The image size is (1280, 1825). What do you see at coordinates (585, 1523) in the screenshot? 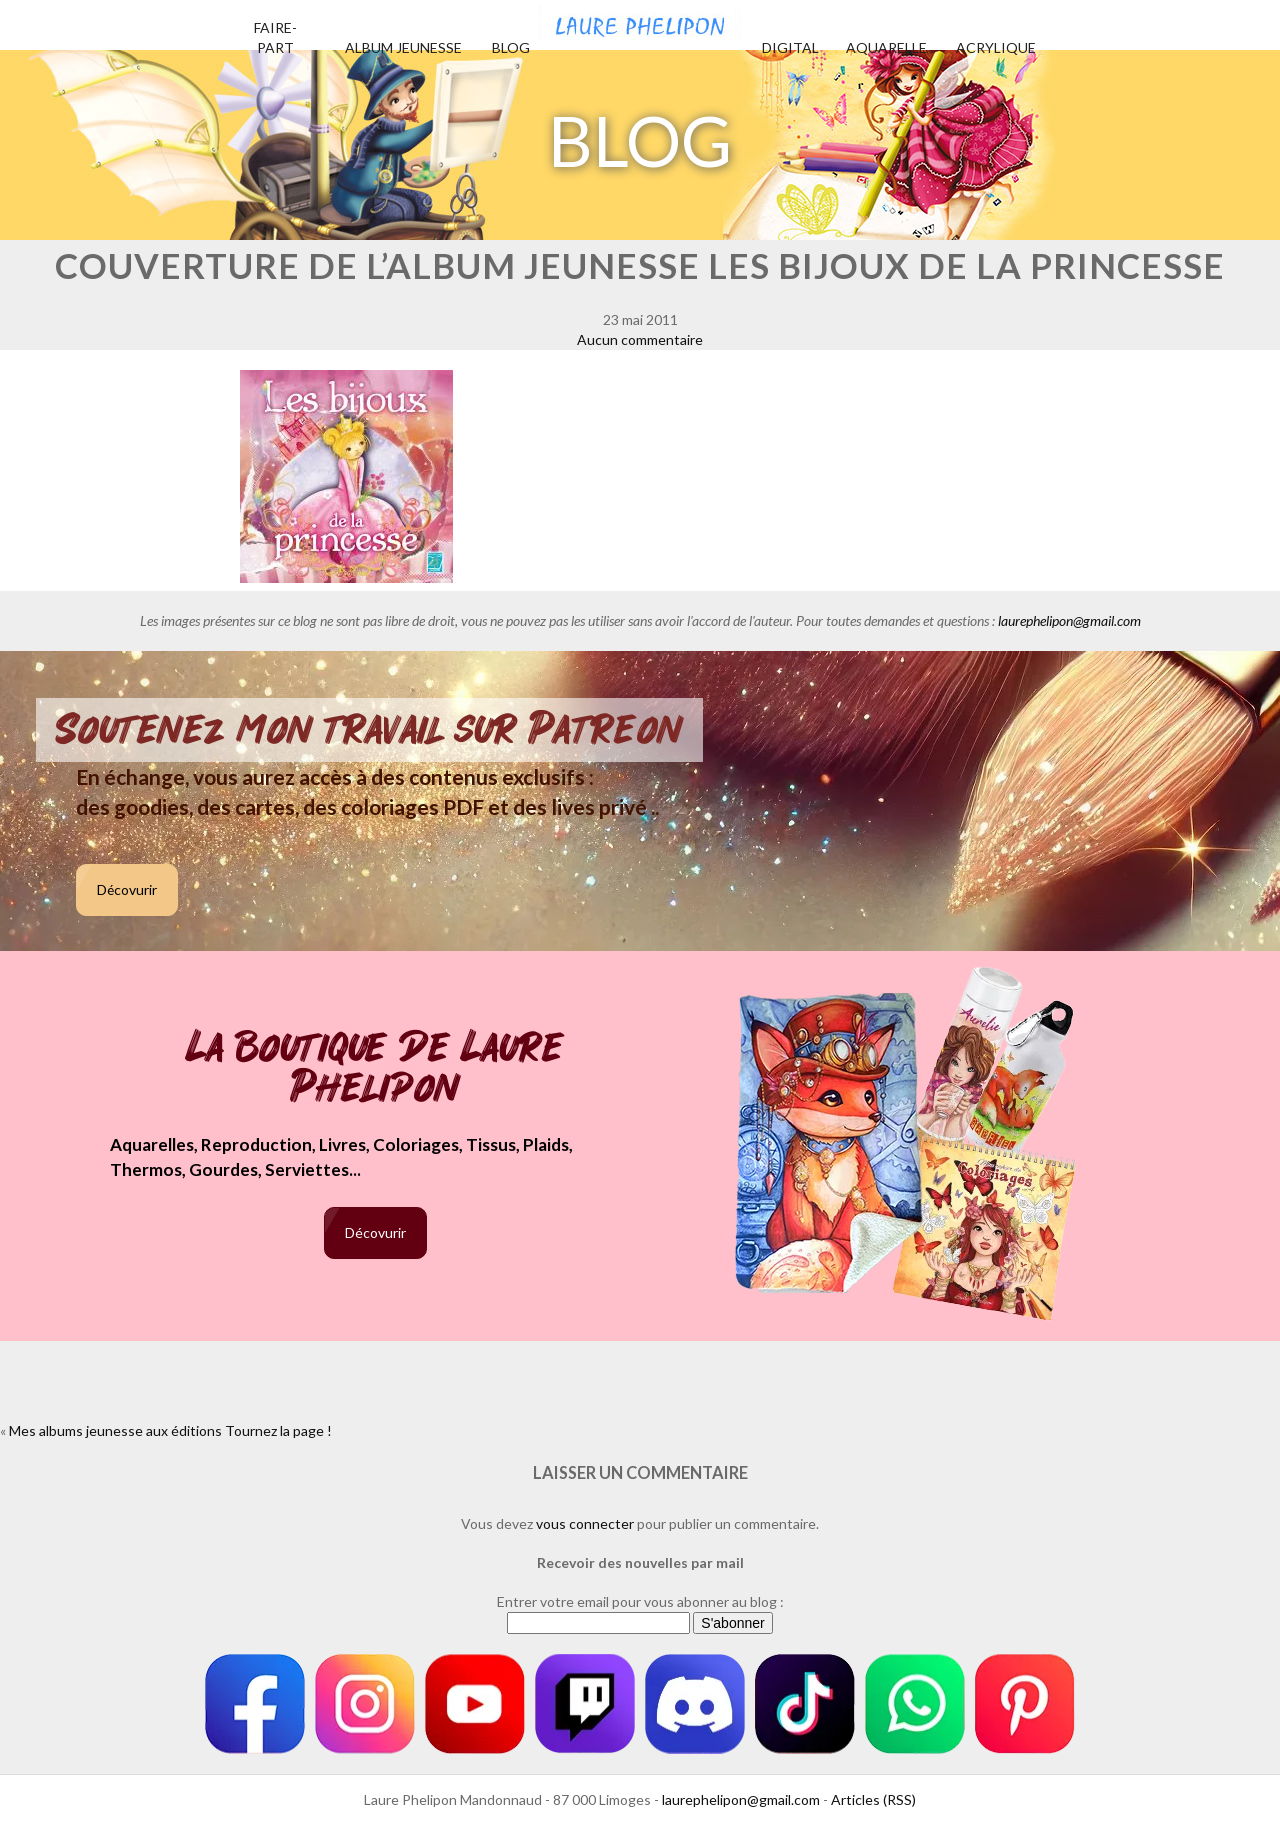
I see `vous connecter` at bounding box center [585, 1523].